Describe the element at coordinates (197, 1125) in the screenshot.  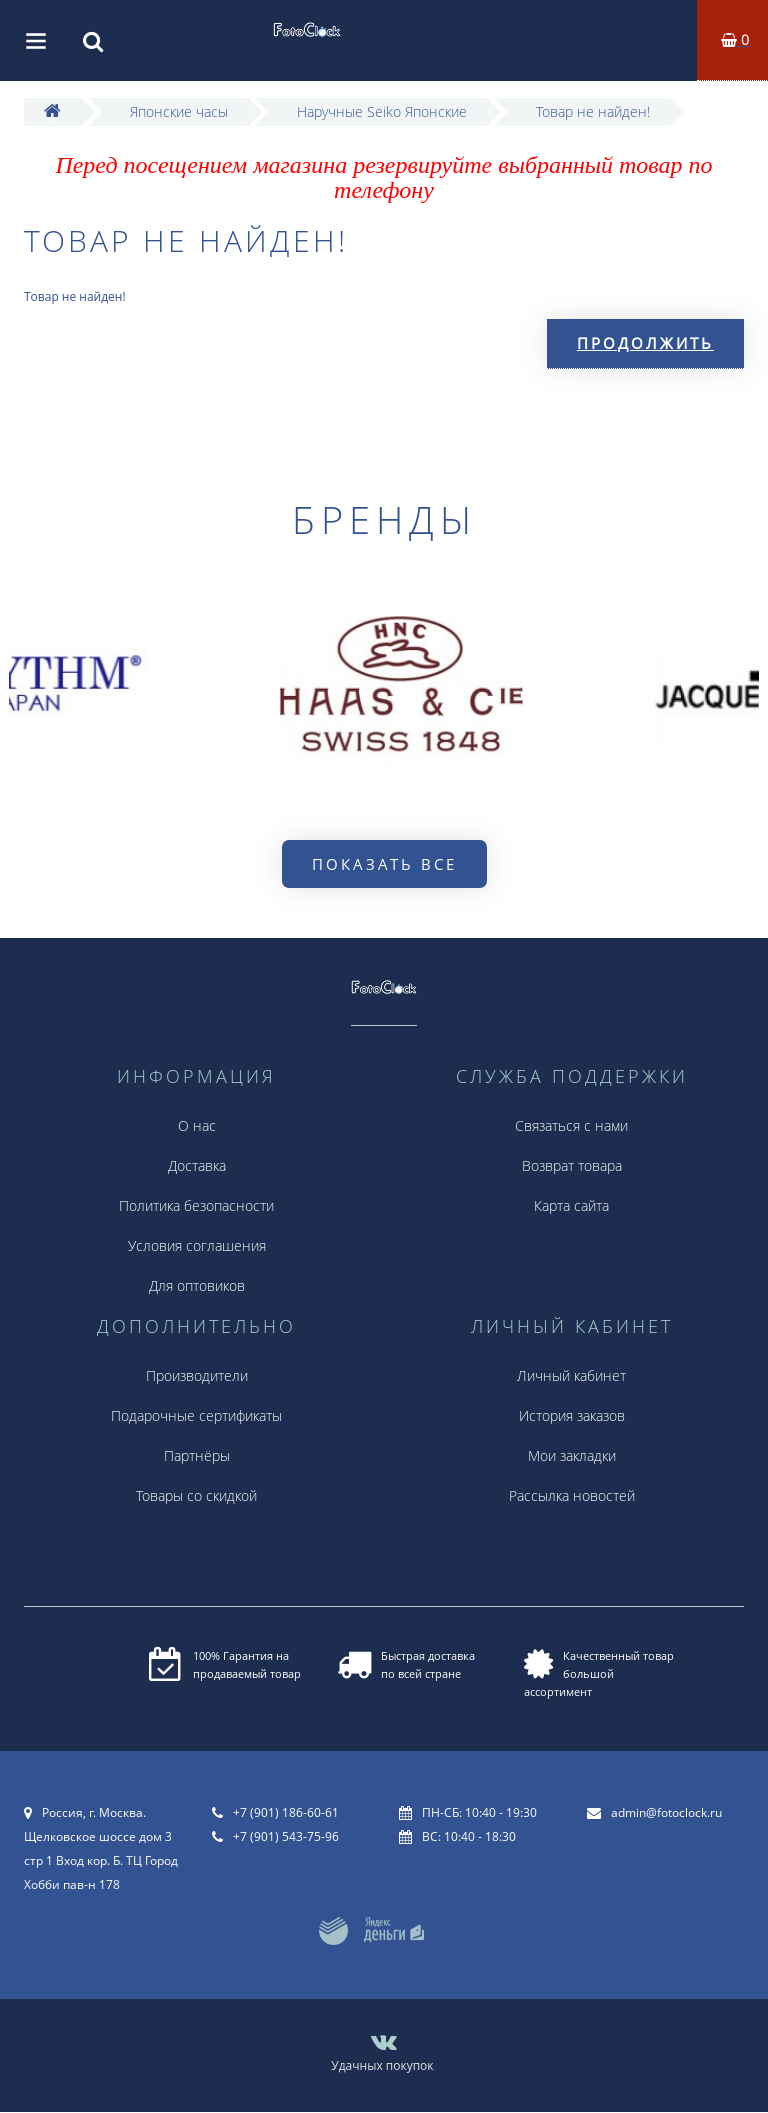
I see `О нас` at that location.